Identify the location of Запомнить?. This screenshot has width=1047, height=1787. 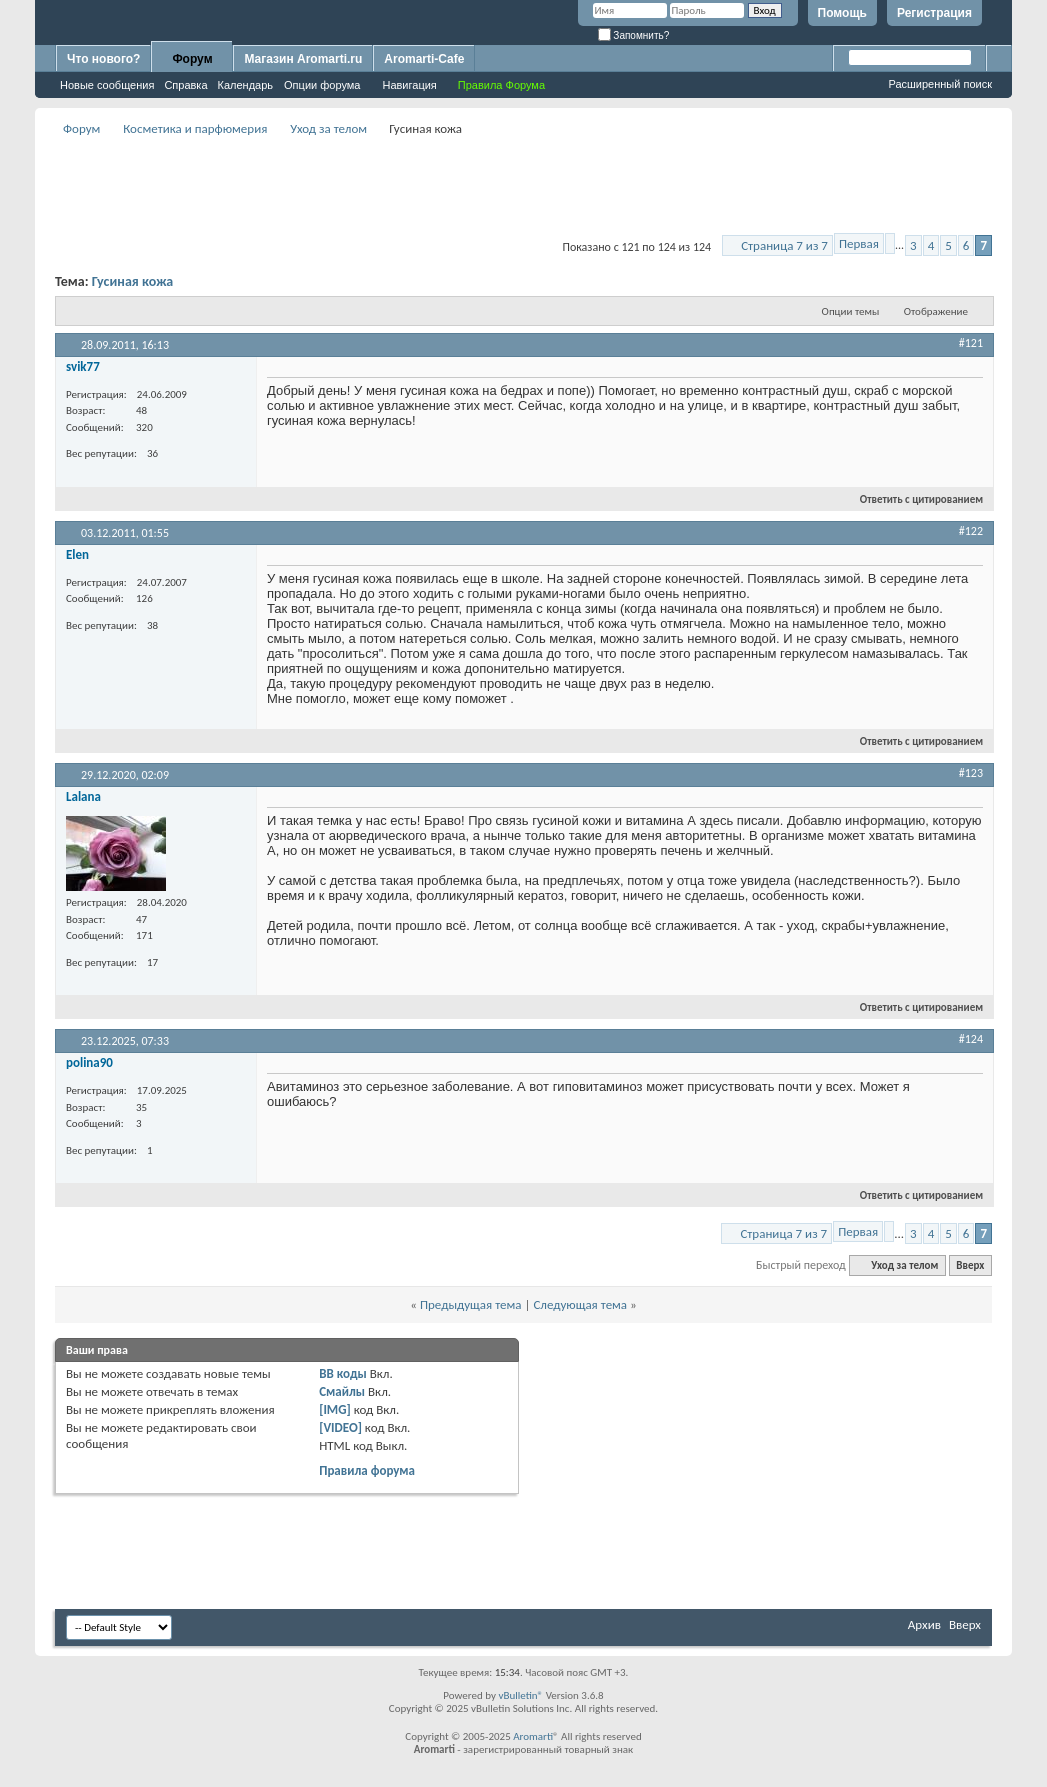
(634, 35).